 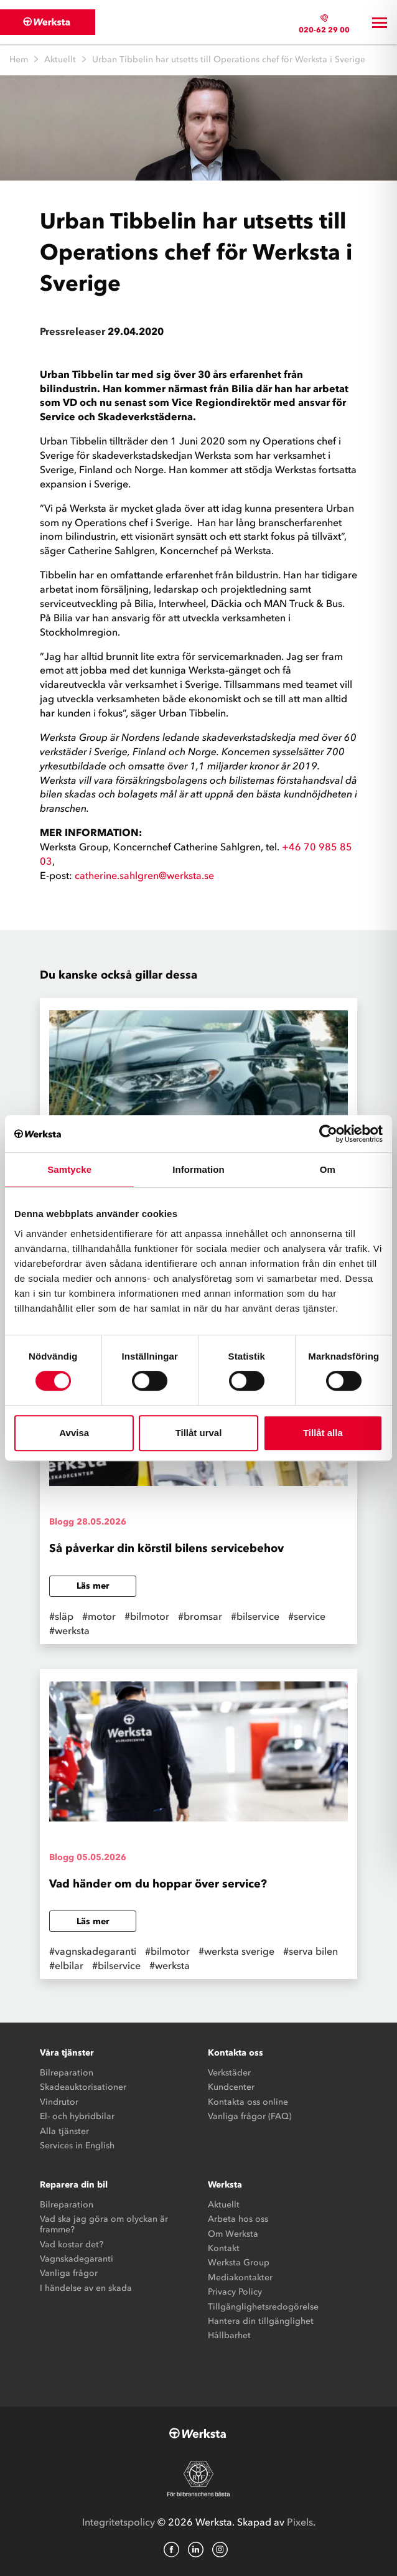 I want to click on Skadeauktorisationer, so click(x=83, y=2087).